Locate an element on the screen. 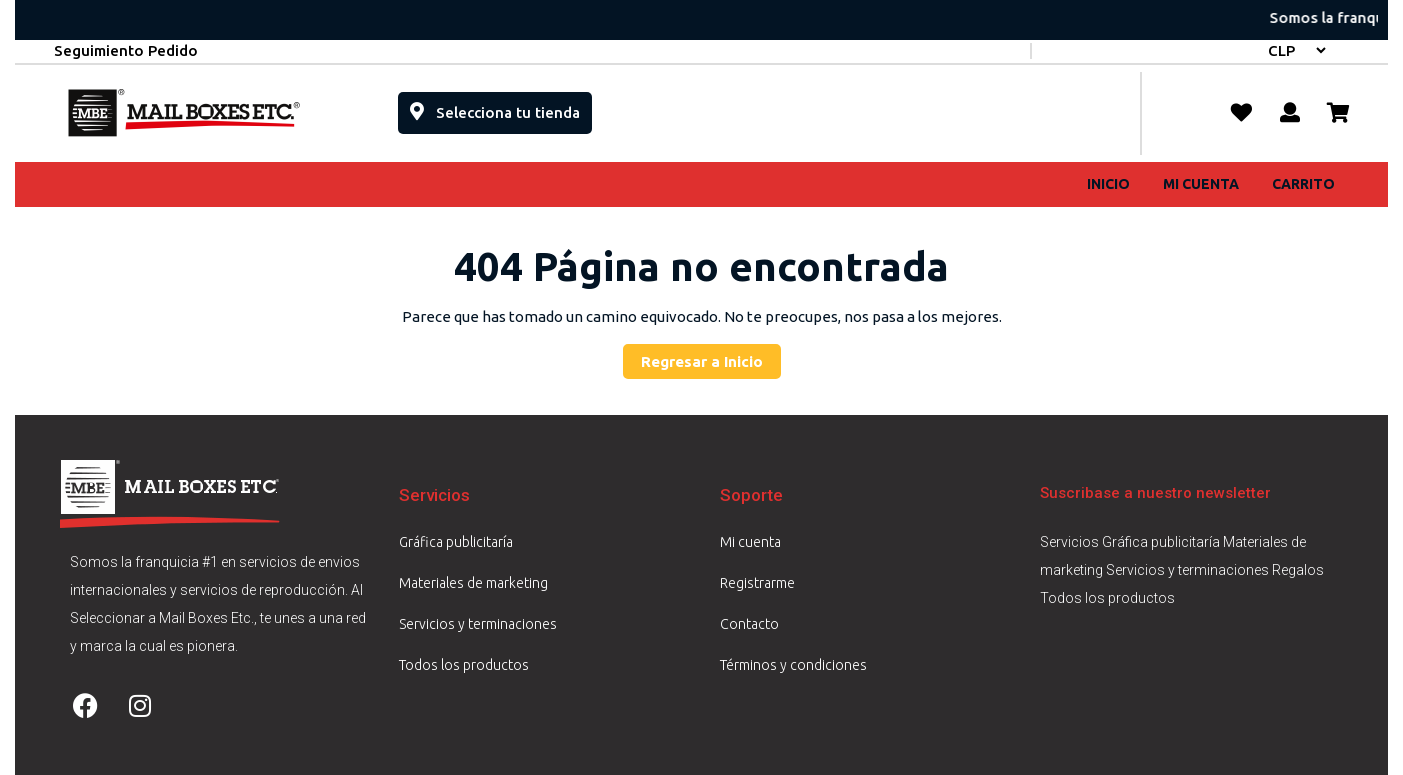 Image resolution: width=1403 pixels, height=775 pixels. Materiales de marketing is located at coordinates (473, 583).